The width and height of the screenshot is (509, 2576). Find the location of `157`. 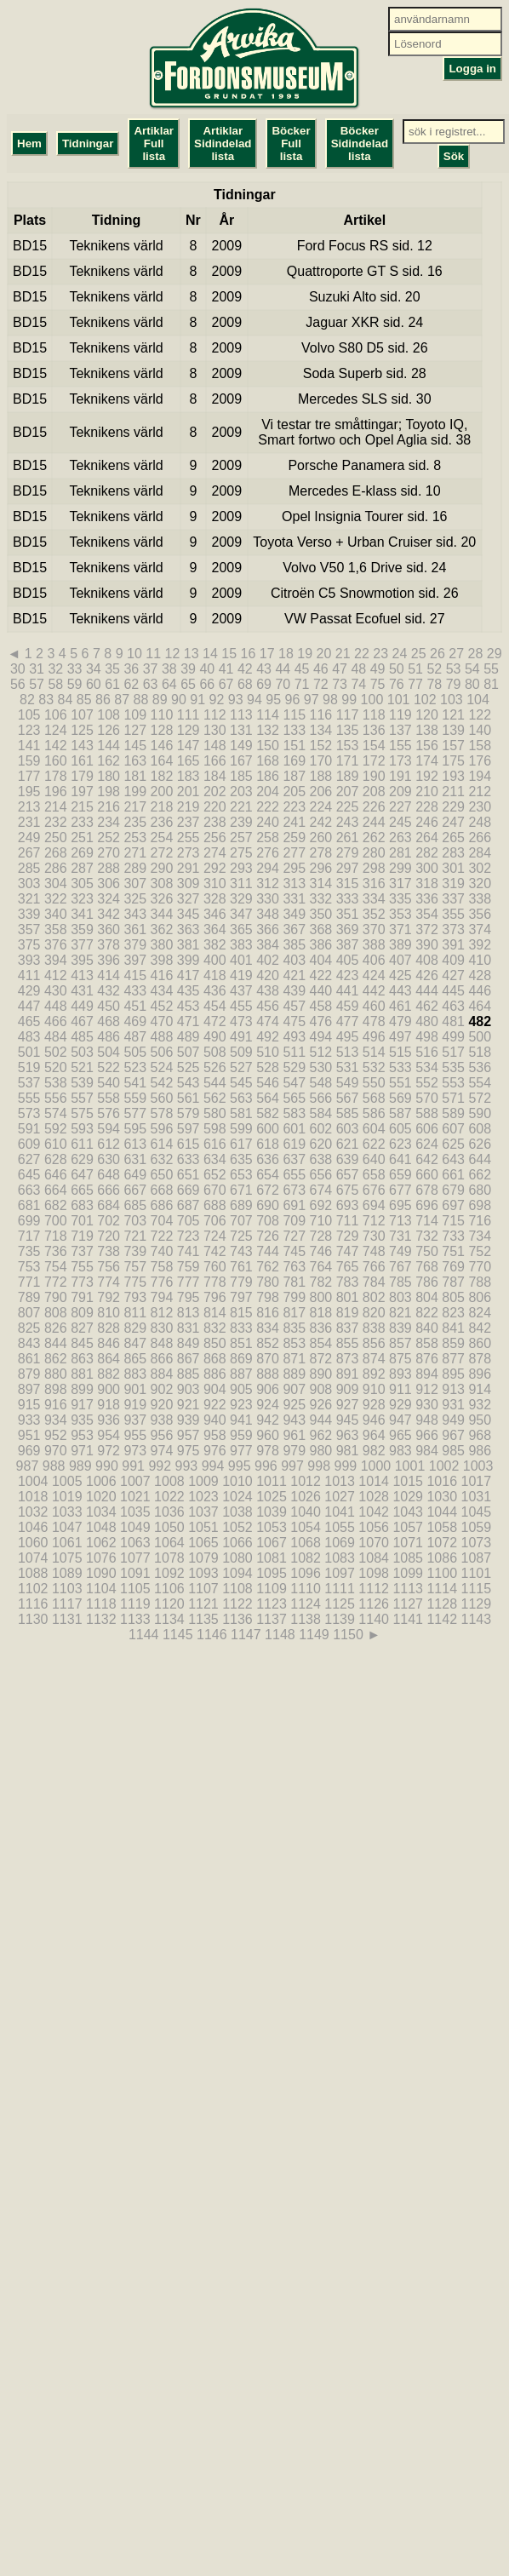

157 is located at coordinates (453, 745).